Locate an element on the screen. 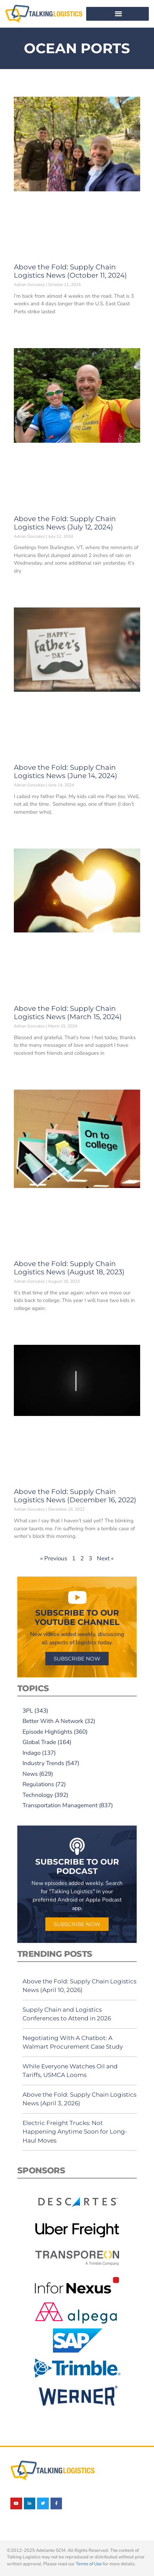  Terms of Use is located at coordinates (89, 2564).